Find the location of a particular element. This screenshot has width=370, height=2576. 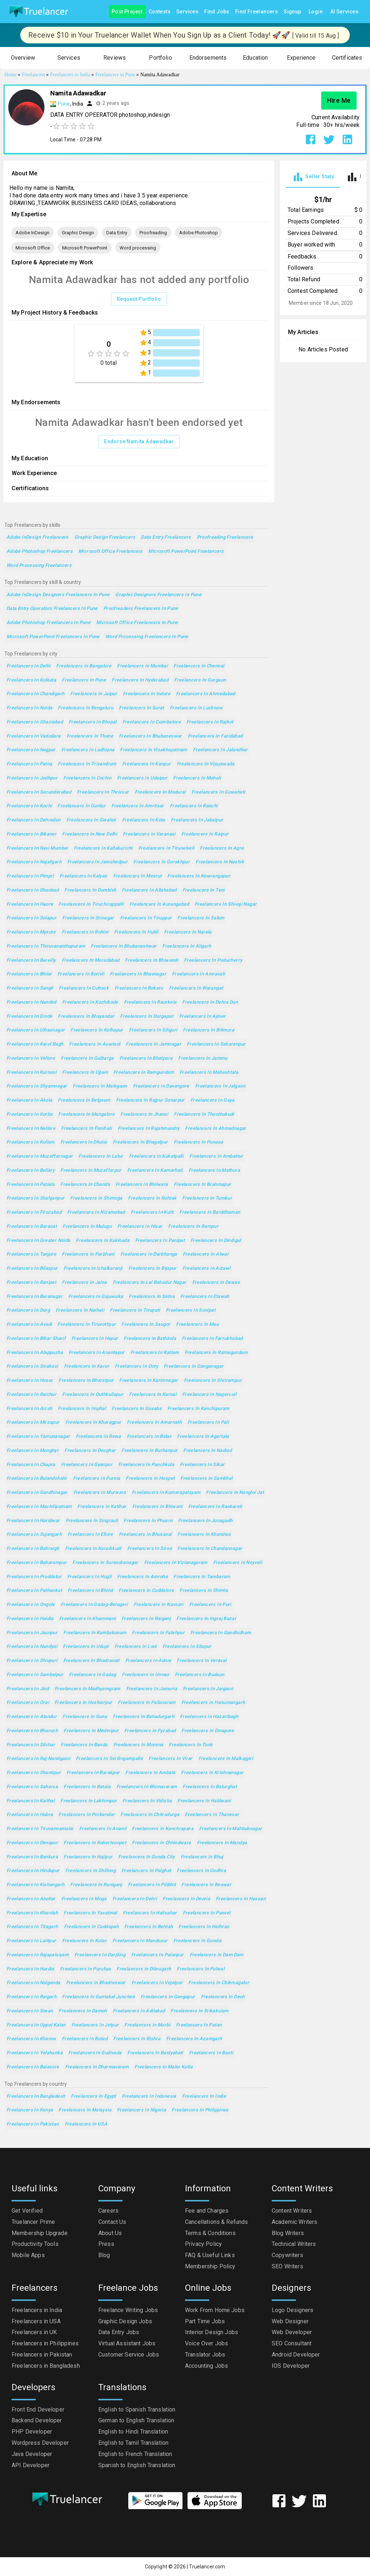

Freelancers in Dehra Dun is located at coordinates (210, 1002).